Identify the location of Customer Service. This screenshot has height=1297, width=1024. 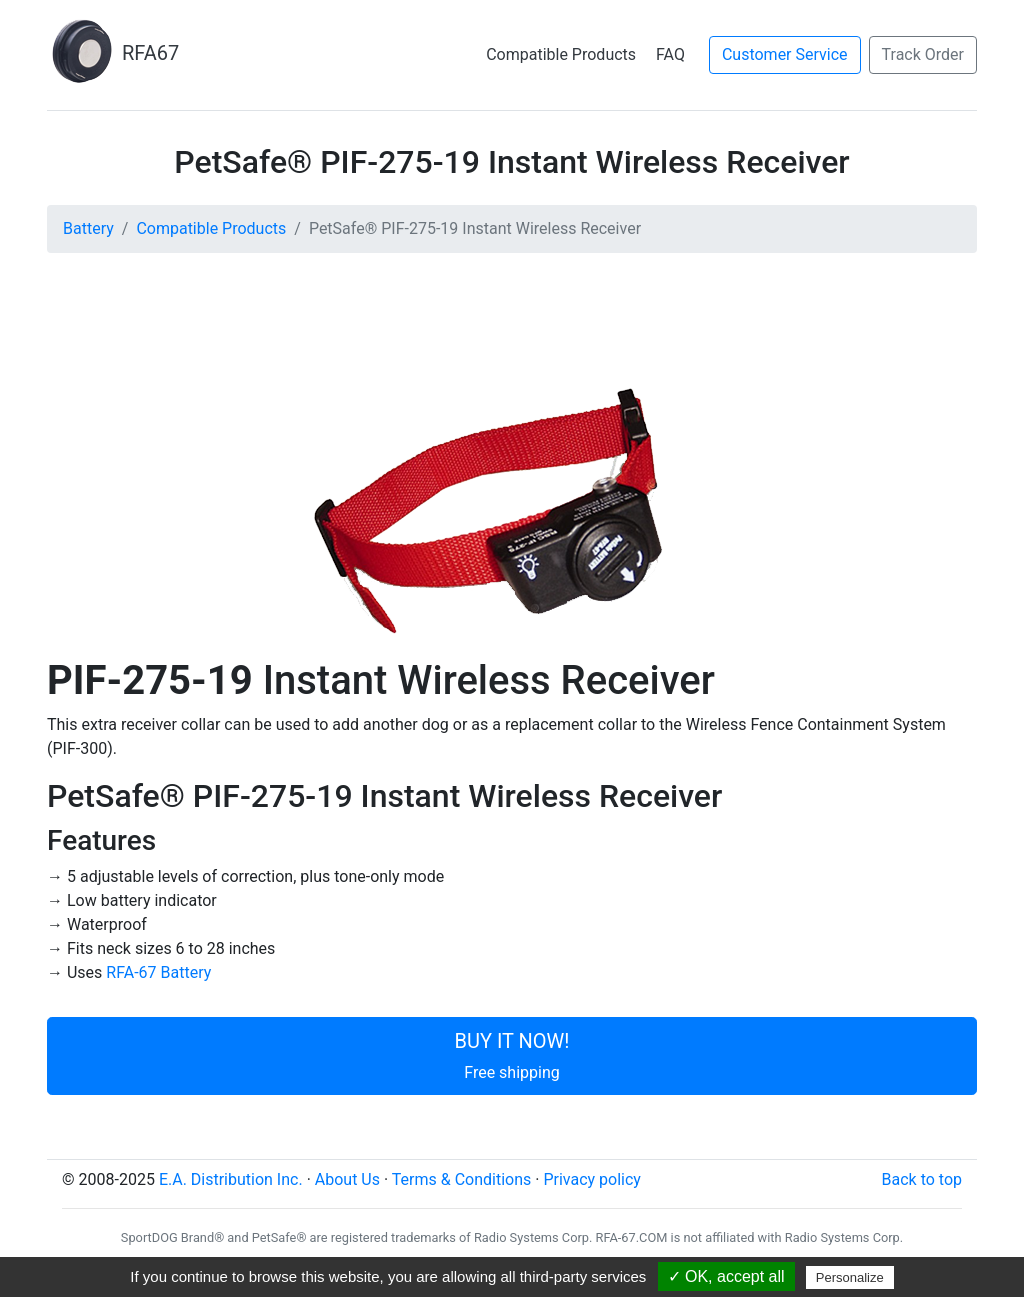
(785, 54).